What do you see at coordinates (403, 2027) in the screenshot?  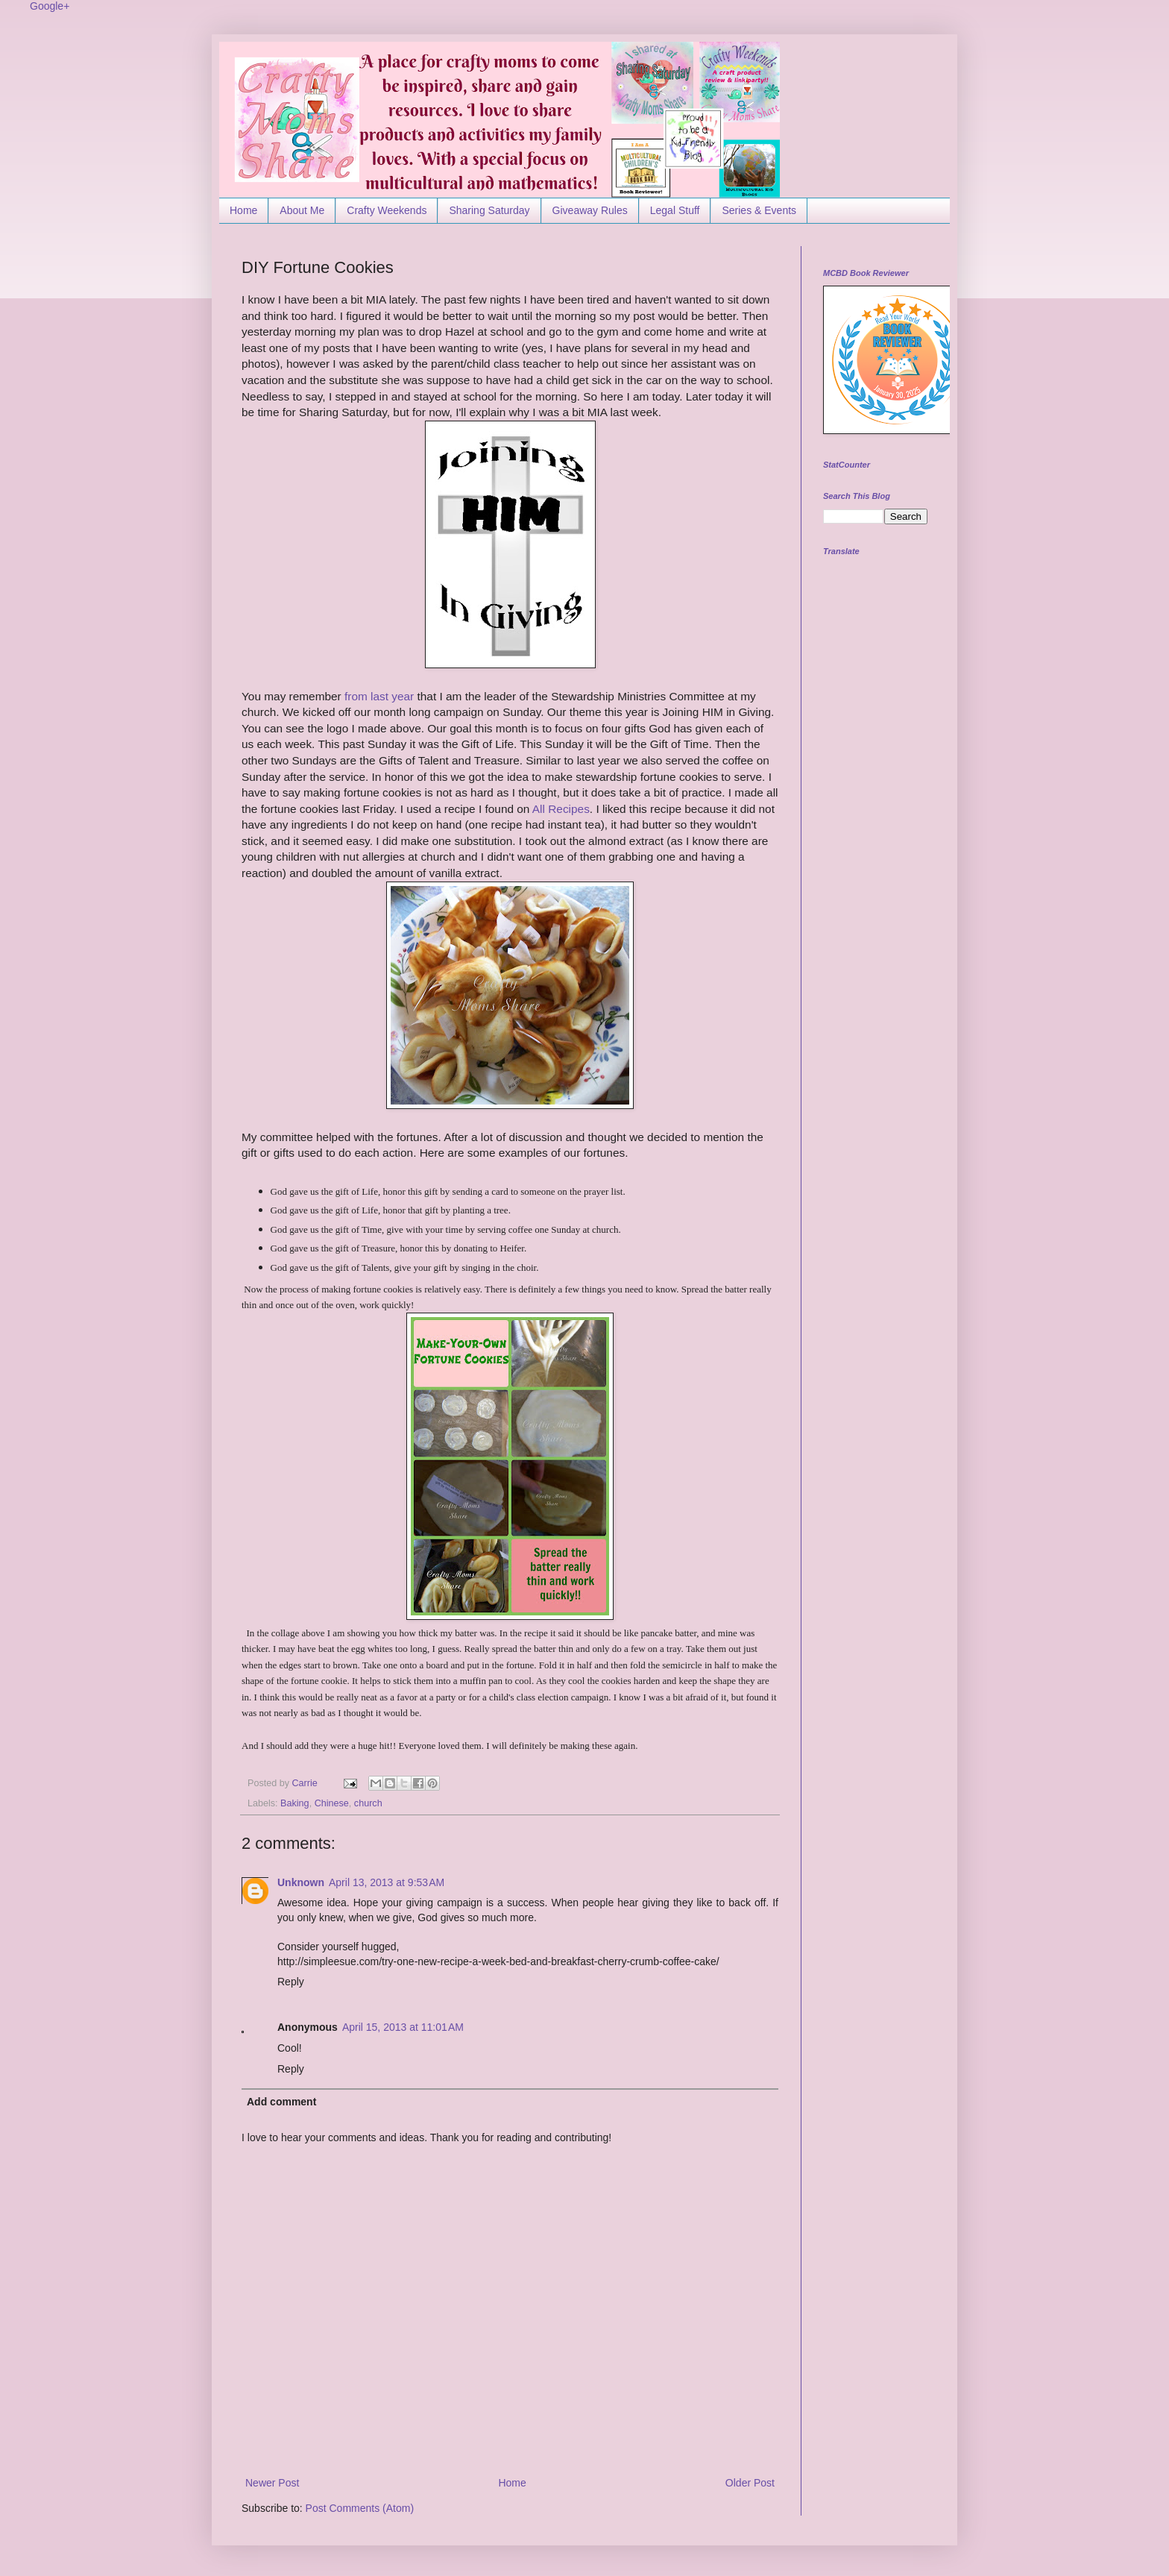 I see `April 15, 2013 at 11:01 AM` at bounding box center [403, 2027].